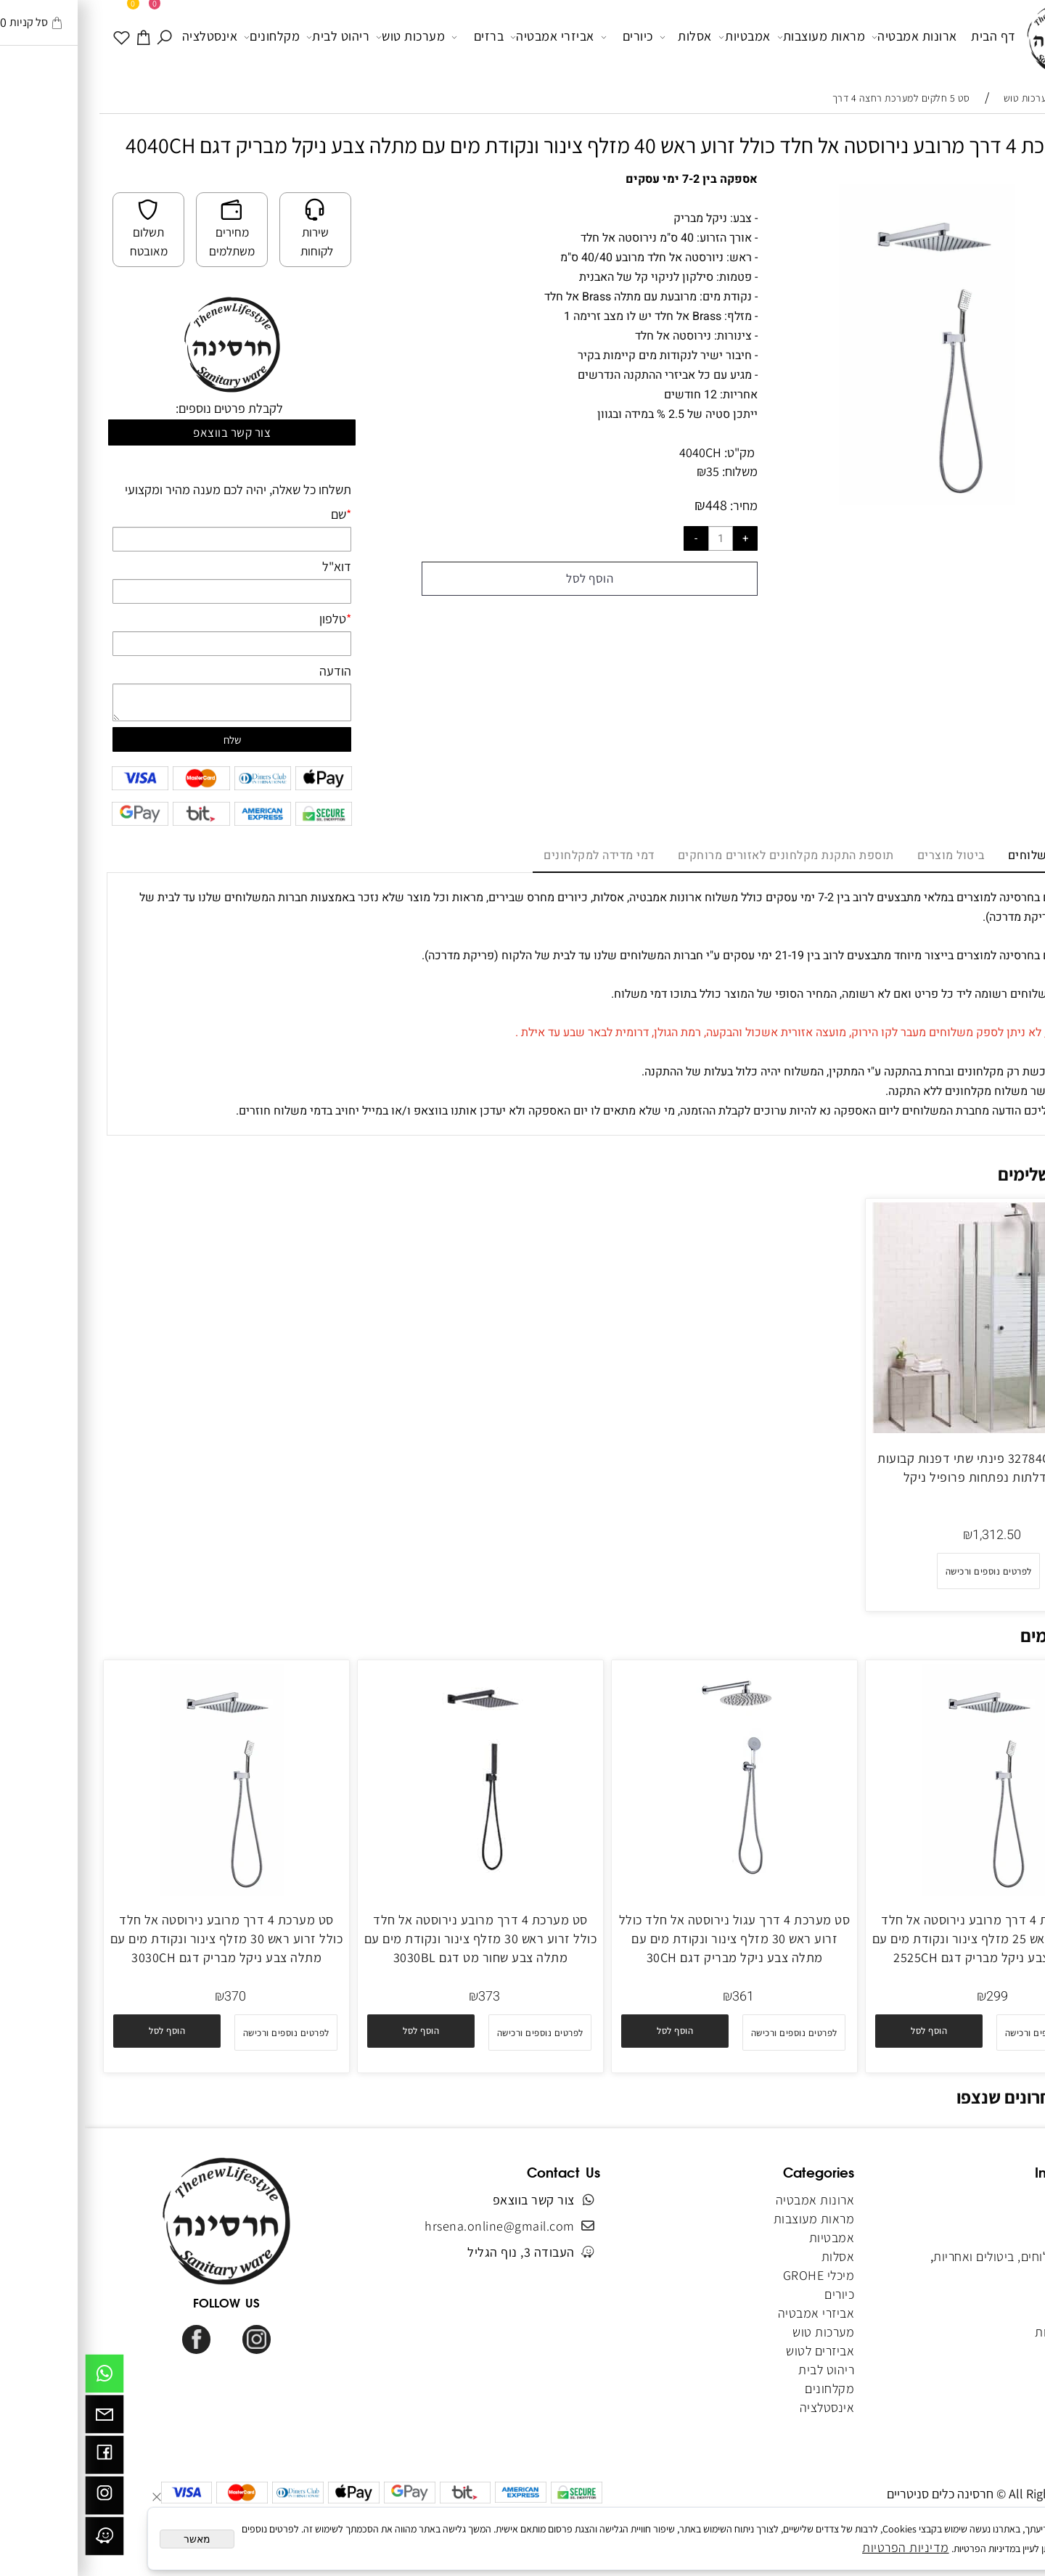 This screenshot has width=1045, height=2576. What do you see at coordinates (977, 39) in the screenshot?
I see `[Website logo]` at bounding box center [977, 39].